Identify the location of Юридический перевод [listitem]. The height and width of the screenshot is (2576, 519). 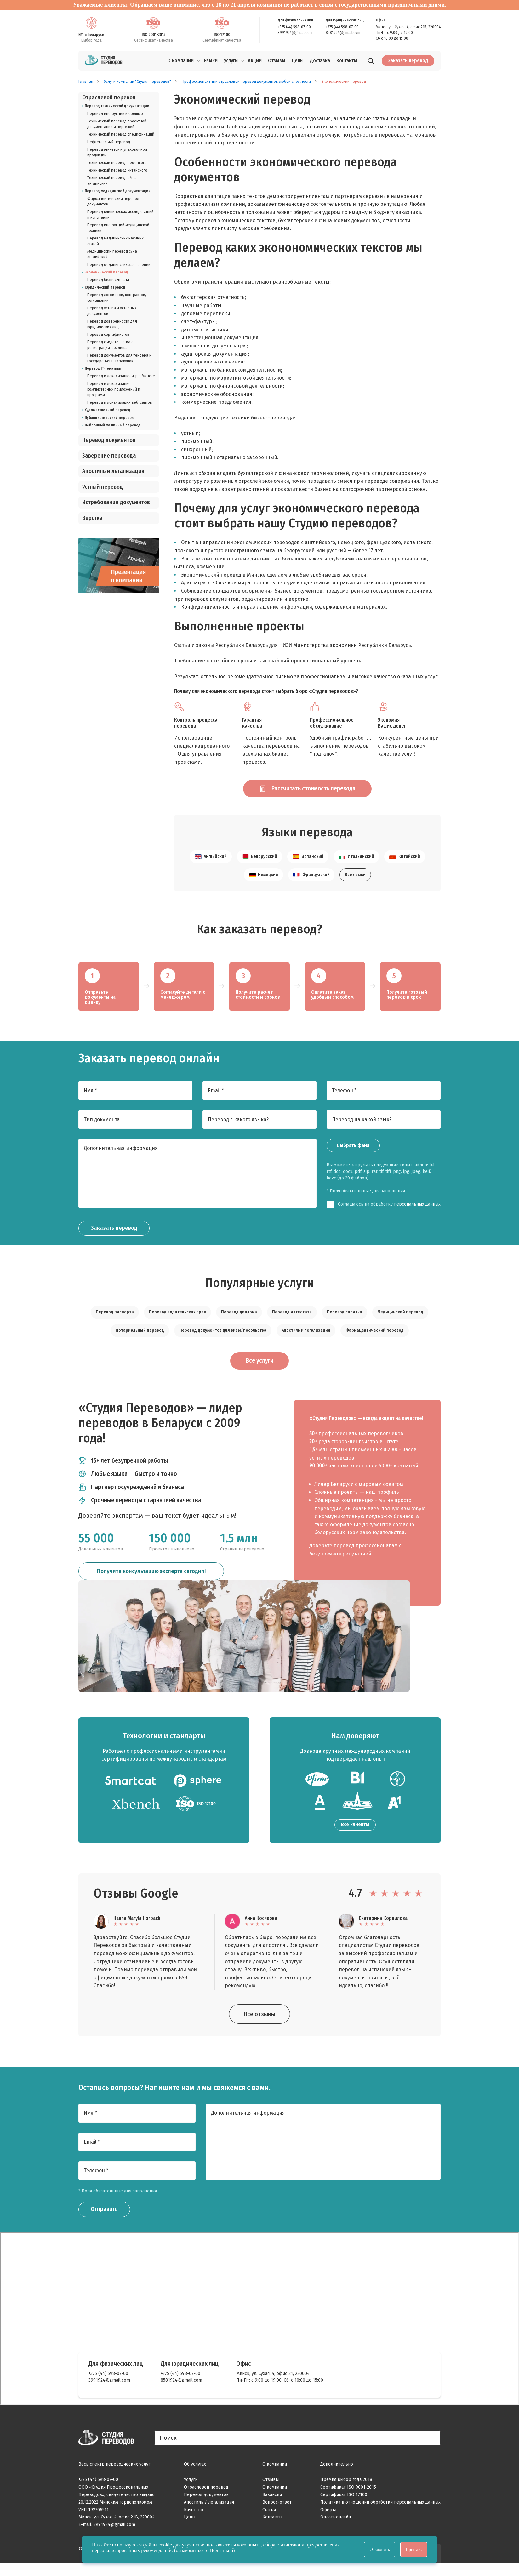
(105, 287).